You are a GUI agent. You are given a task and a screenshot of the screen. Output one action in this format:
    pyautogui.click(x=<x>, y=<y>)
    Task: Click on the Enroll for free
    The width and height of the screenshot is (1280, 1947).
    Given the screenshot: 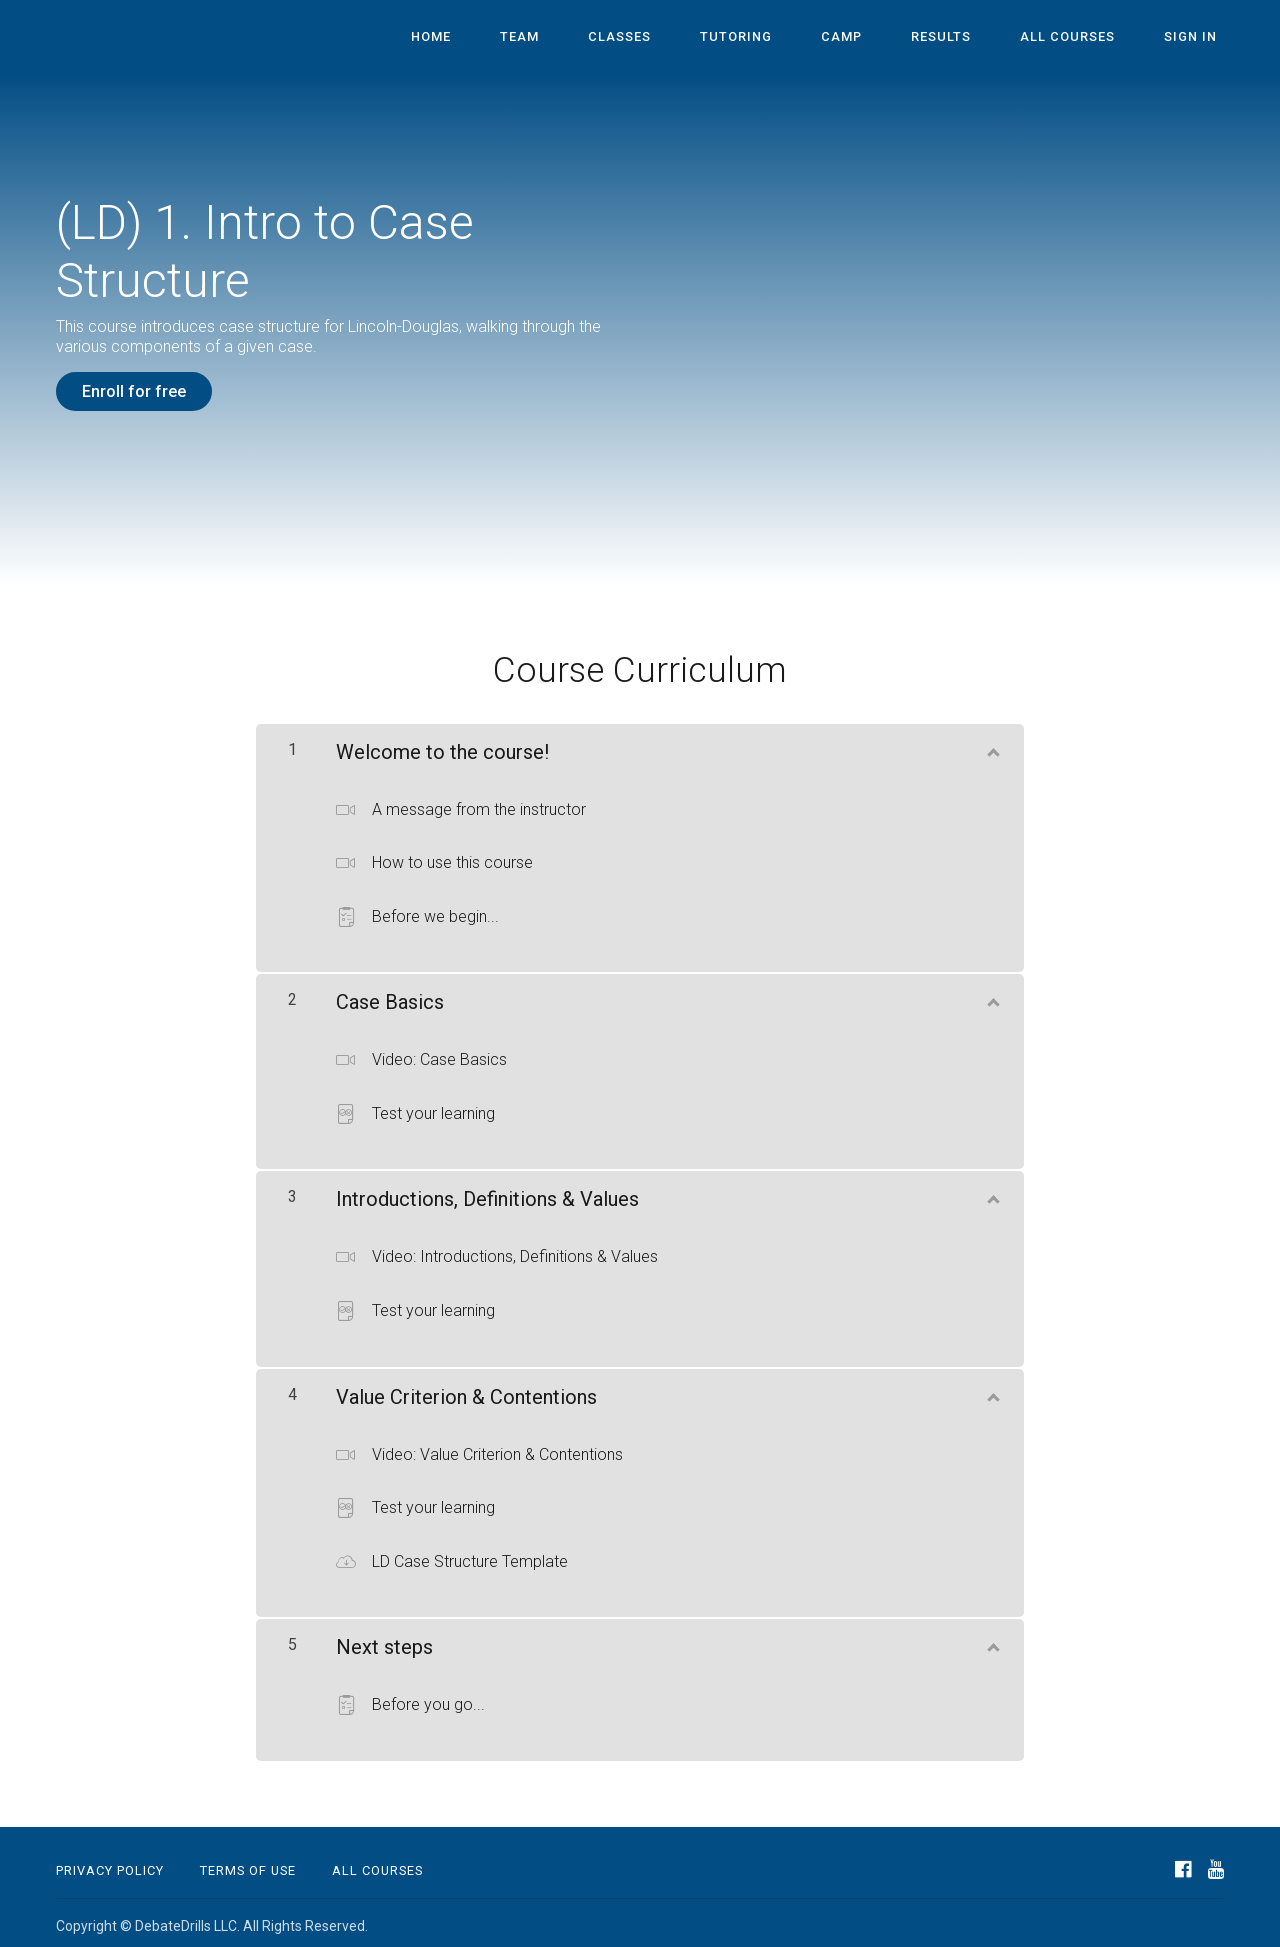 What is the action you would take?
    pyautogui.click(x=134, y=391)
    